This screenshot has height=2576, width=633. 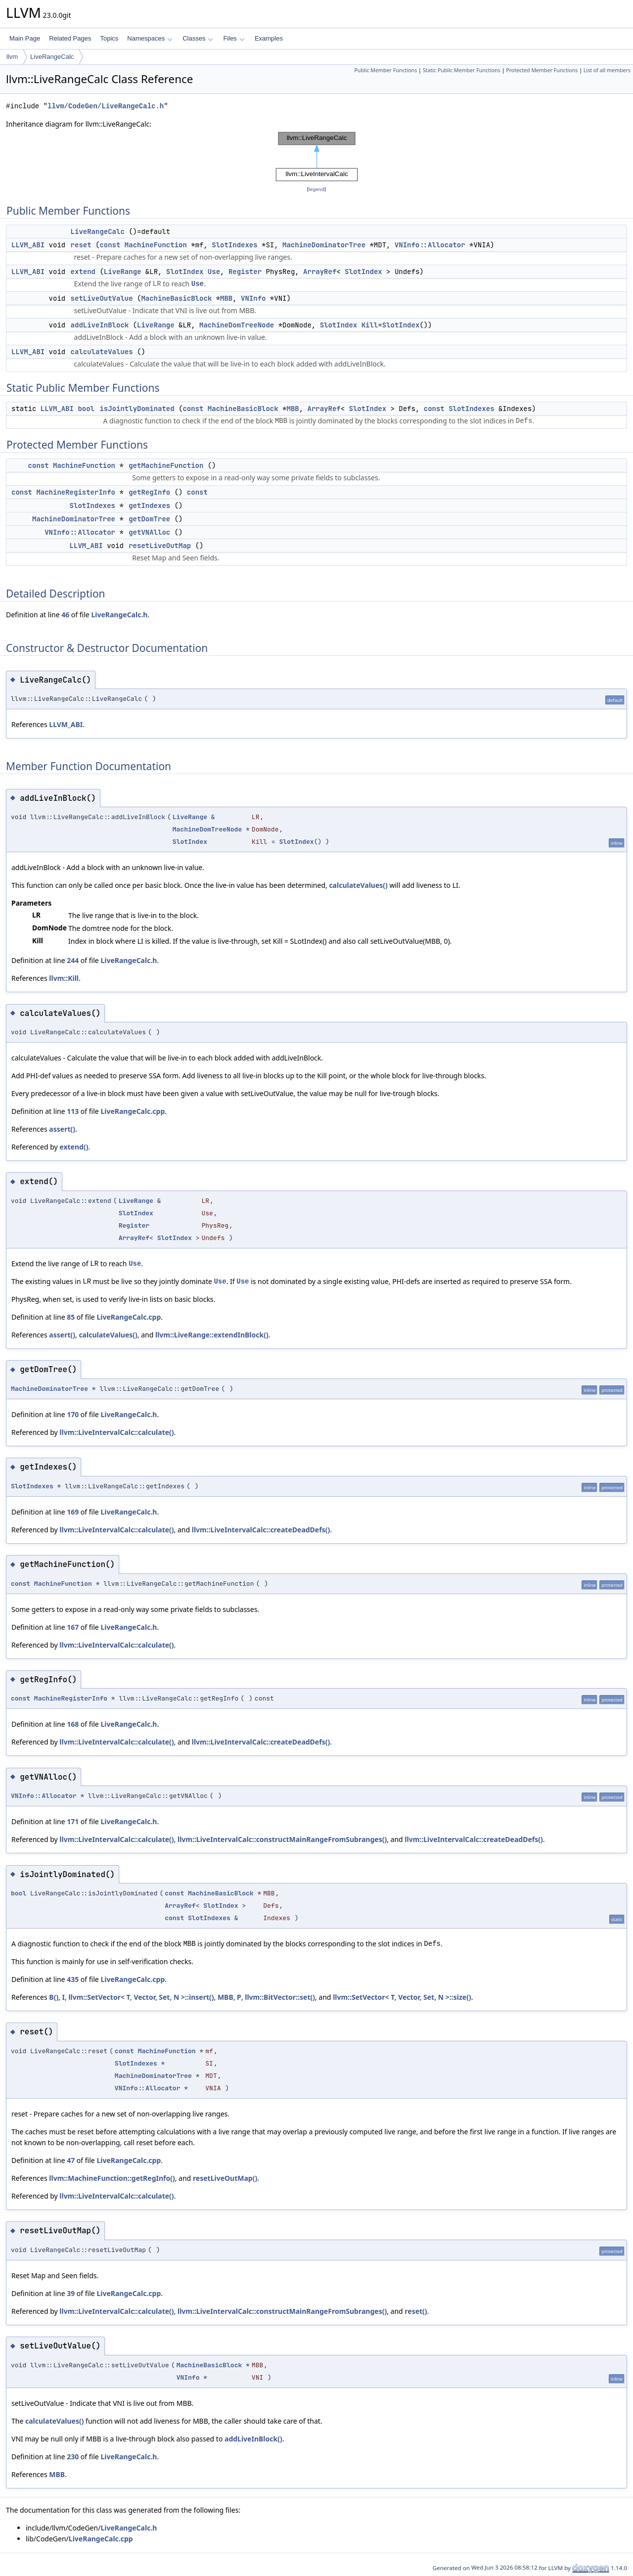 I want to click on List of all members, so click(x=607, y=70).